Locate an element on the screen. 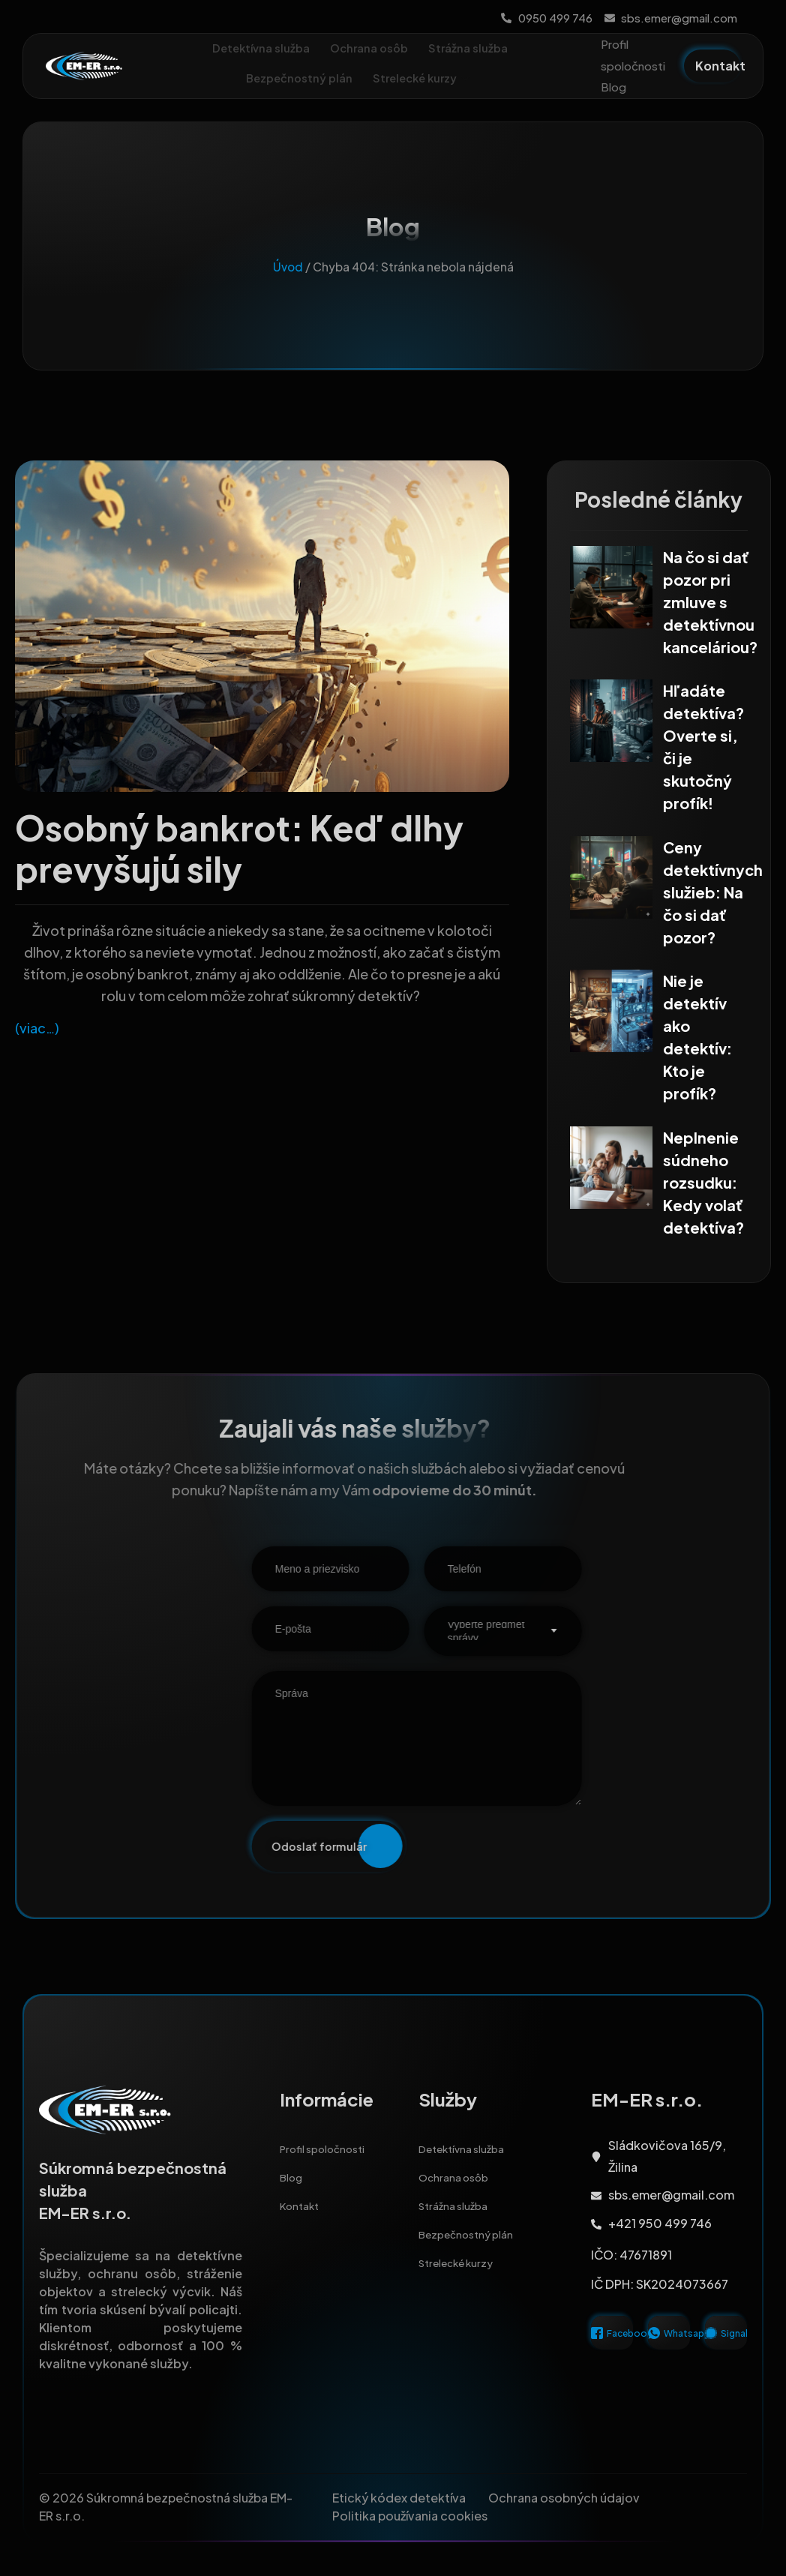  Neplnenie súdneho rozsudku: Kedy volať detektíva? is located at coordinates (703, 1183).